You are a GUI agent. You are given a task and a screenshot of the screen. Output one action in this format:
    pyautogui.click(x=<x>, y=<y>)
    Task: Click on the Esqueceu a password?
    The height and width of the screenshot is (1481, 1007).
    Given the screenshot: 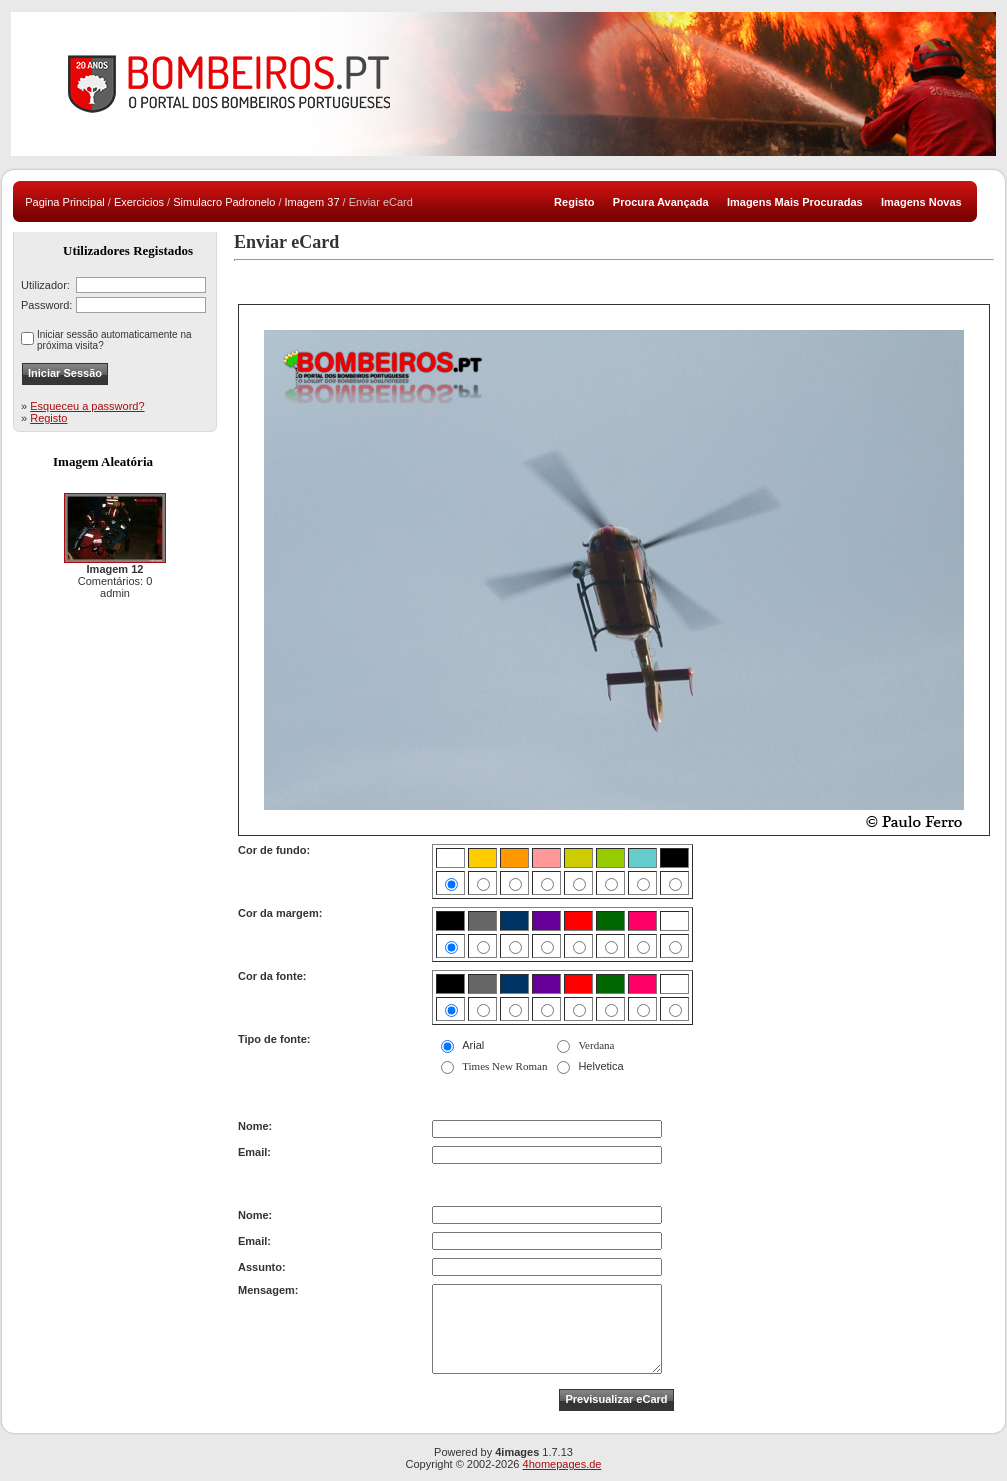 What is the action you would take?
    pyautogui.click(x=87, y=406)
    